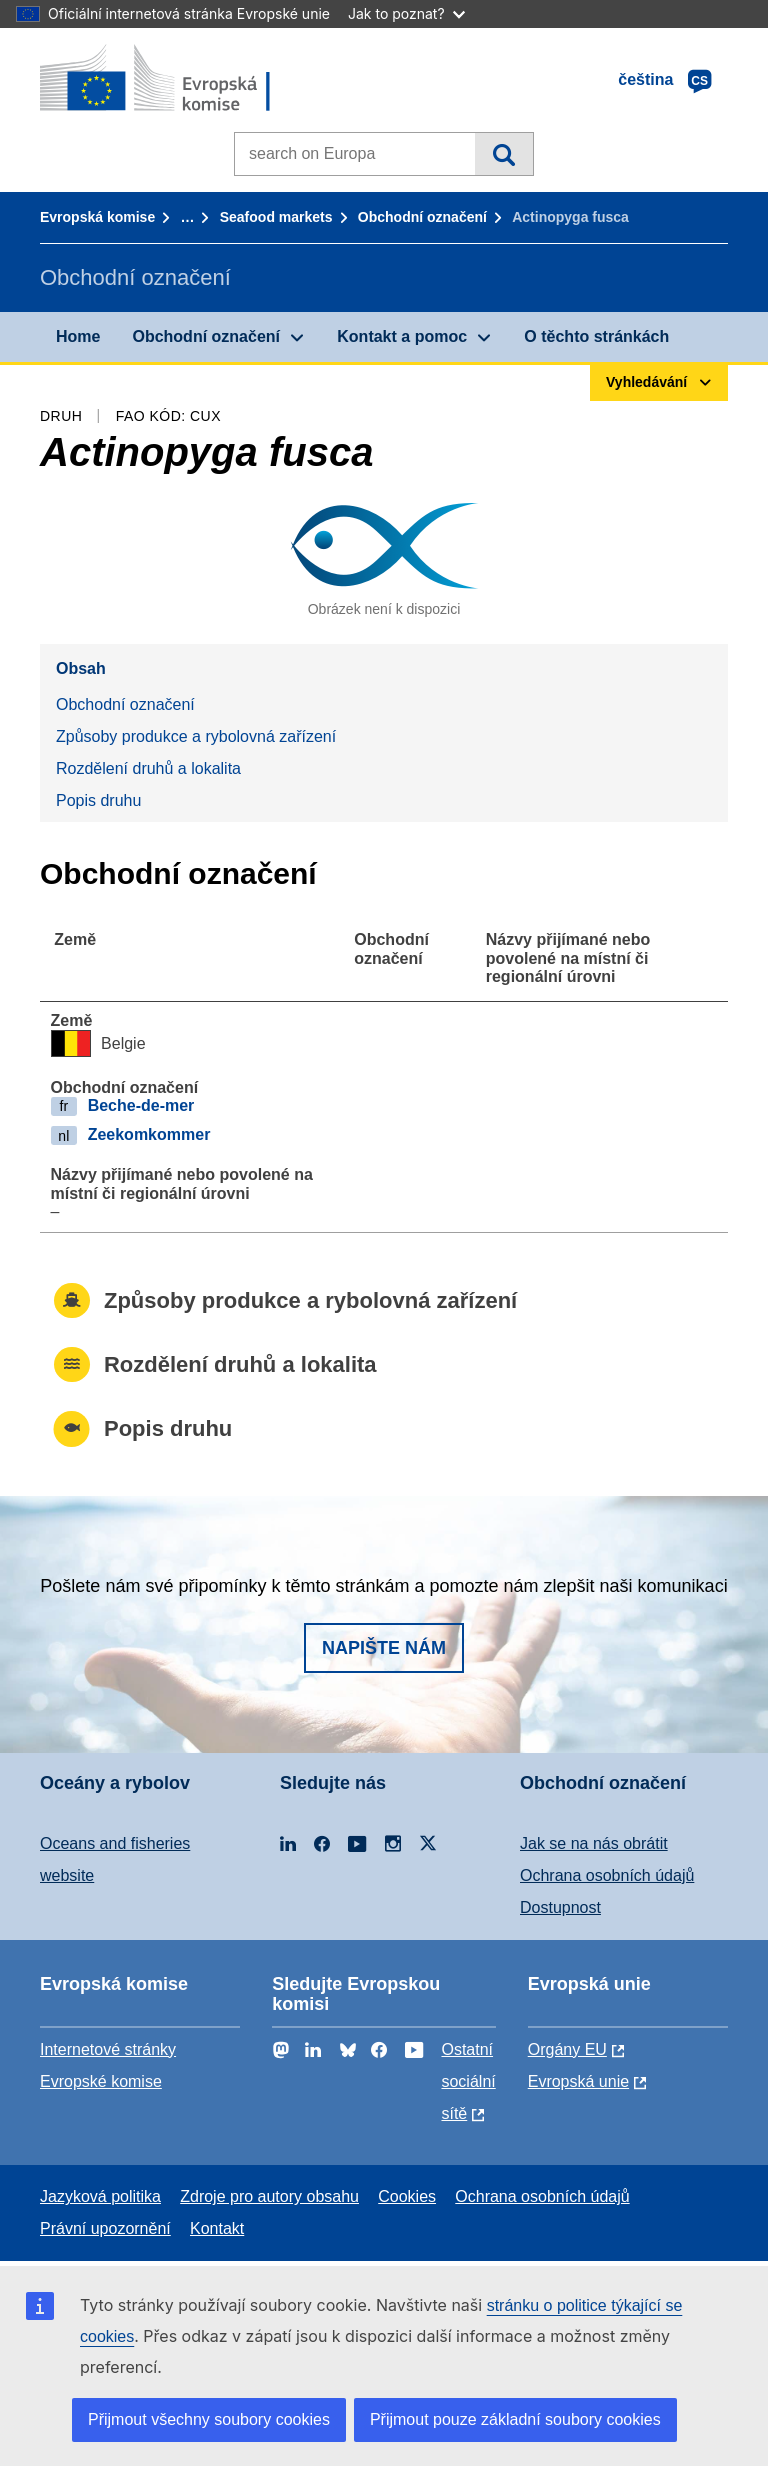  Describe the element at coordinates (468, 2081) in the screenshot. I see `Ostatní sociální sítě` at that location.